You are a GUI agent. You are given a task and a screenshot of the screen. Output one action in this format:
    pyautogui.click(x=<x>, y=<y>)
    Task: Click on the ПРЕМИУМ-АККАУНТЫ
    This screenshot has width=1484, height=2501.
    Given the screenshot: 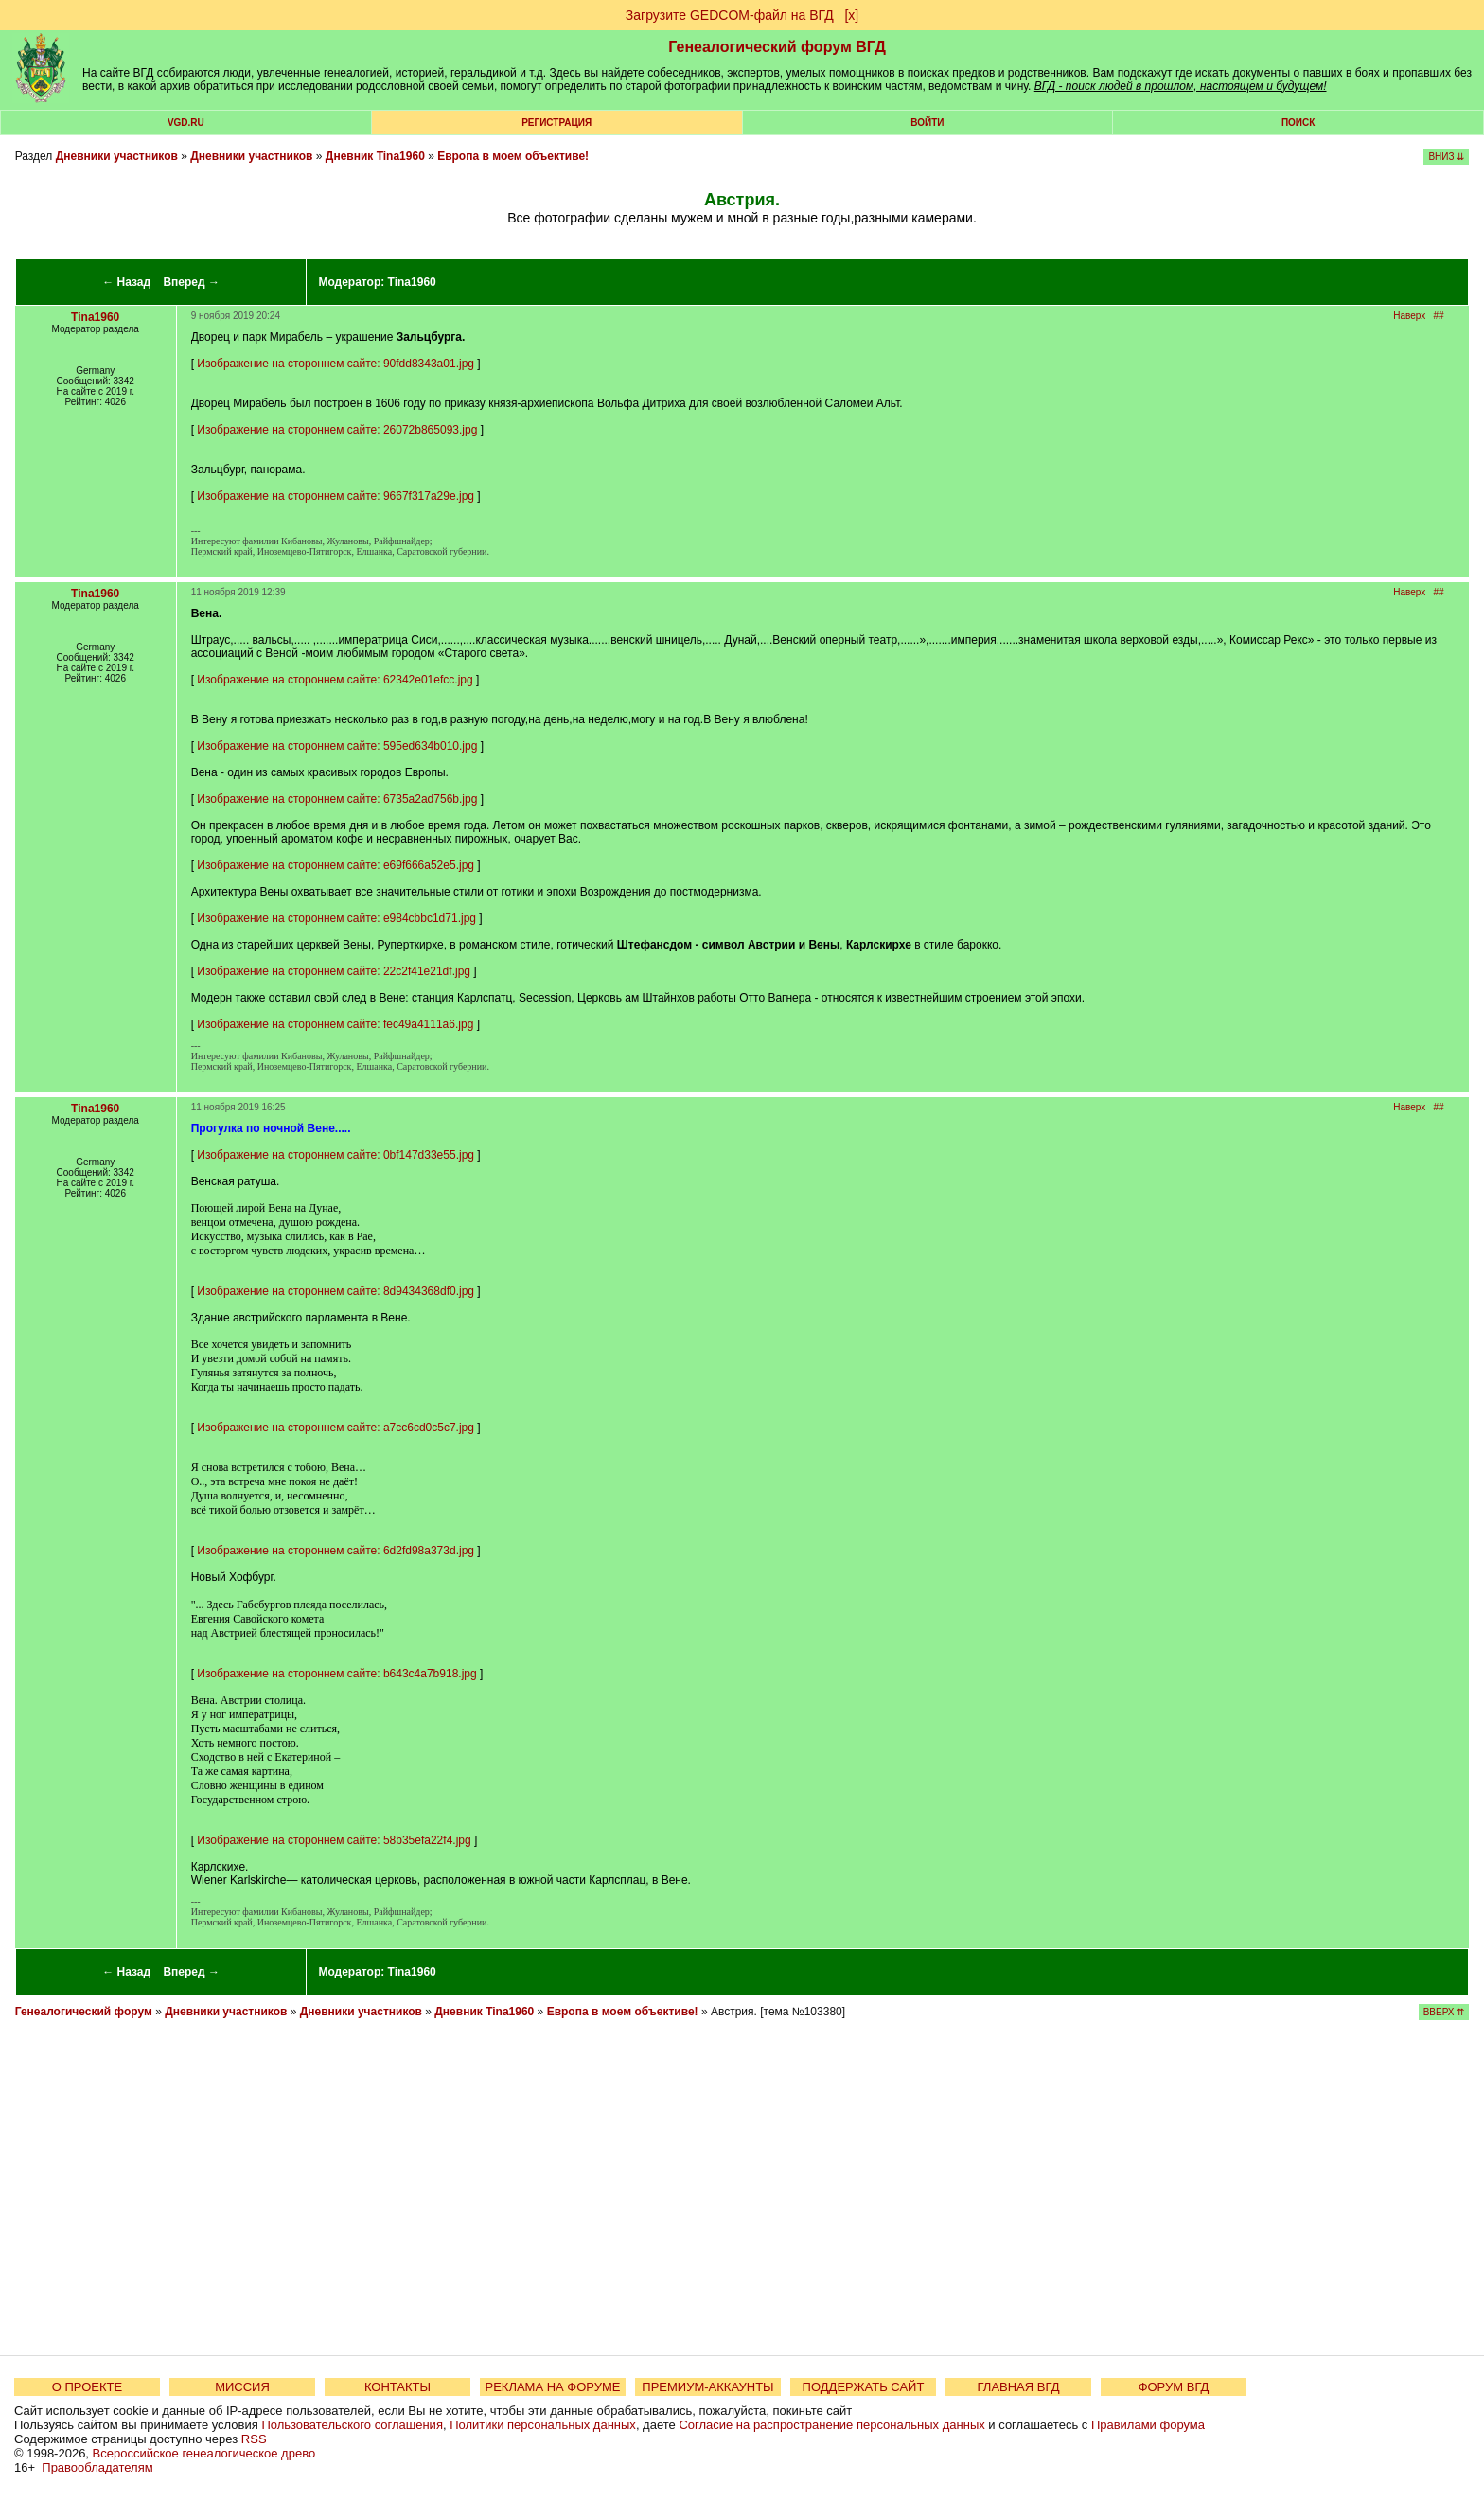 What is the action you would take?
    pyautogui.click(x=707, y=2387)
    